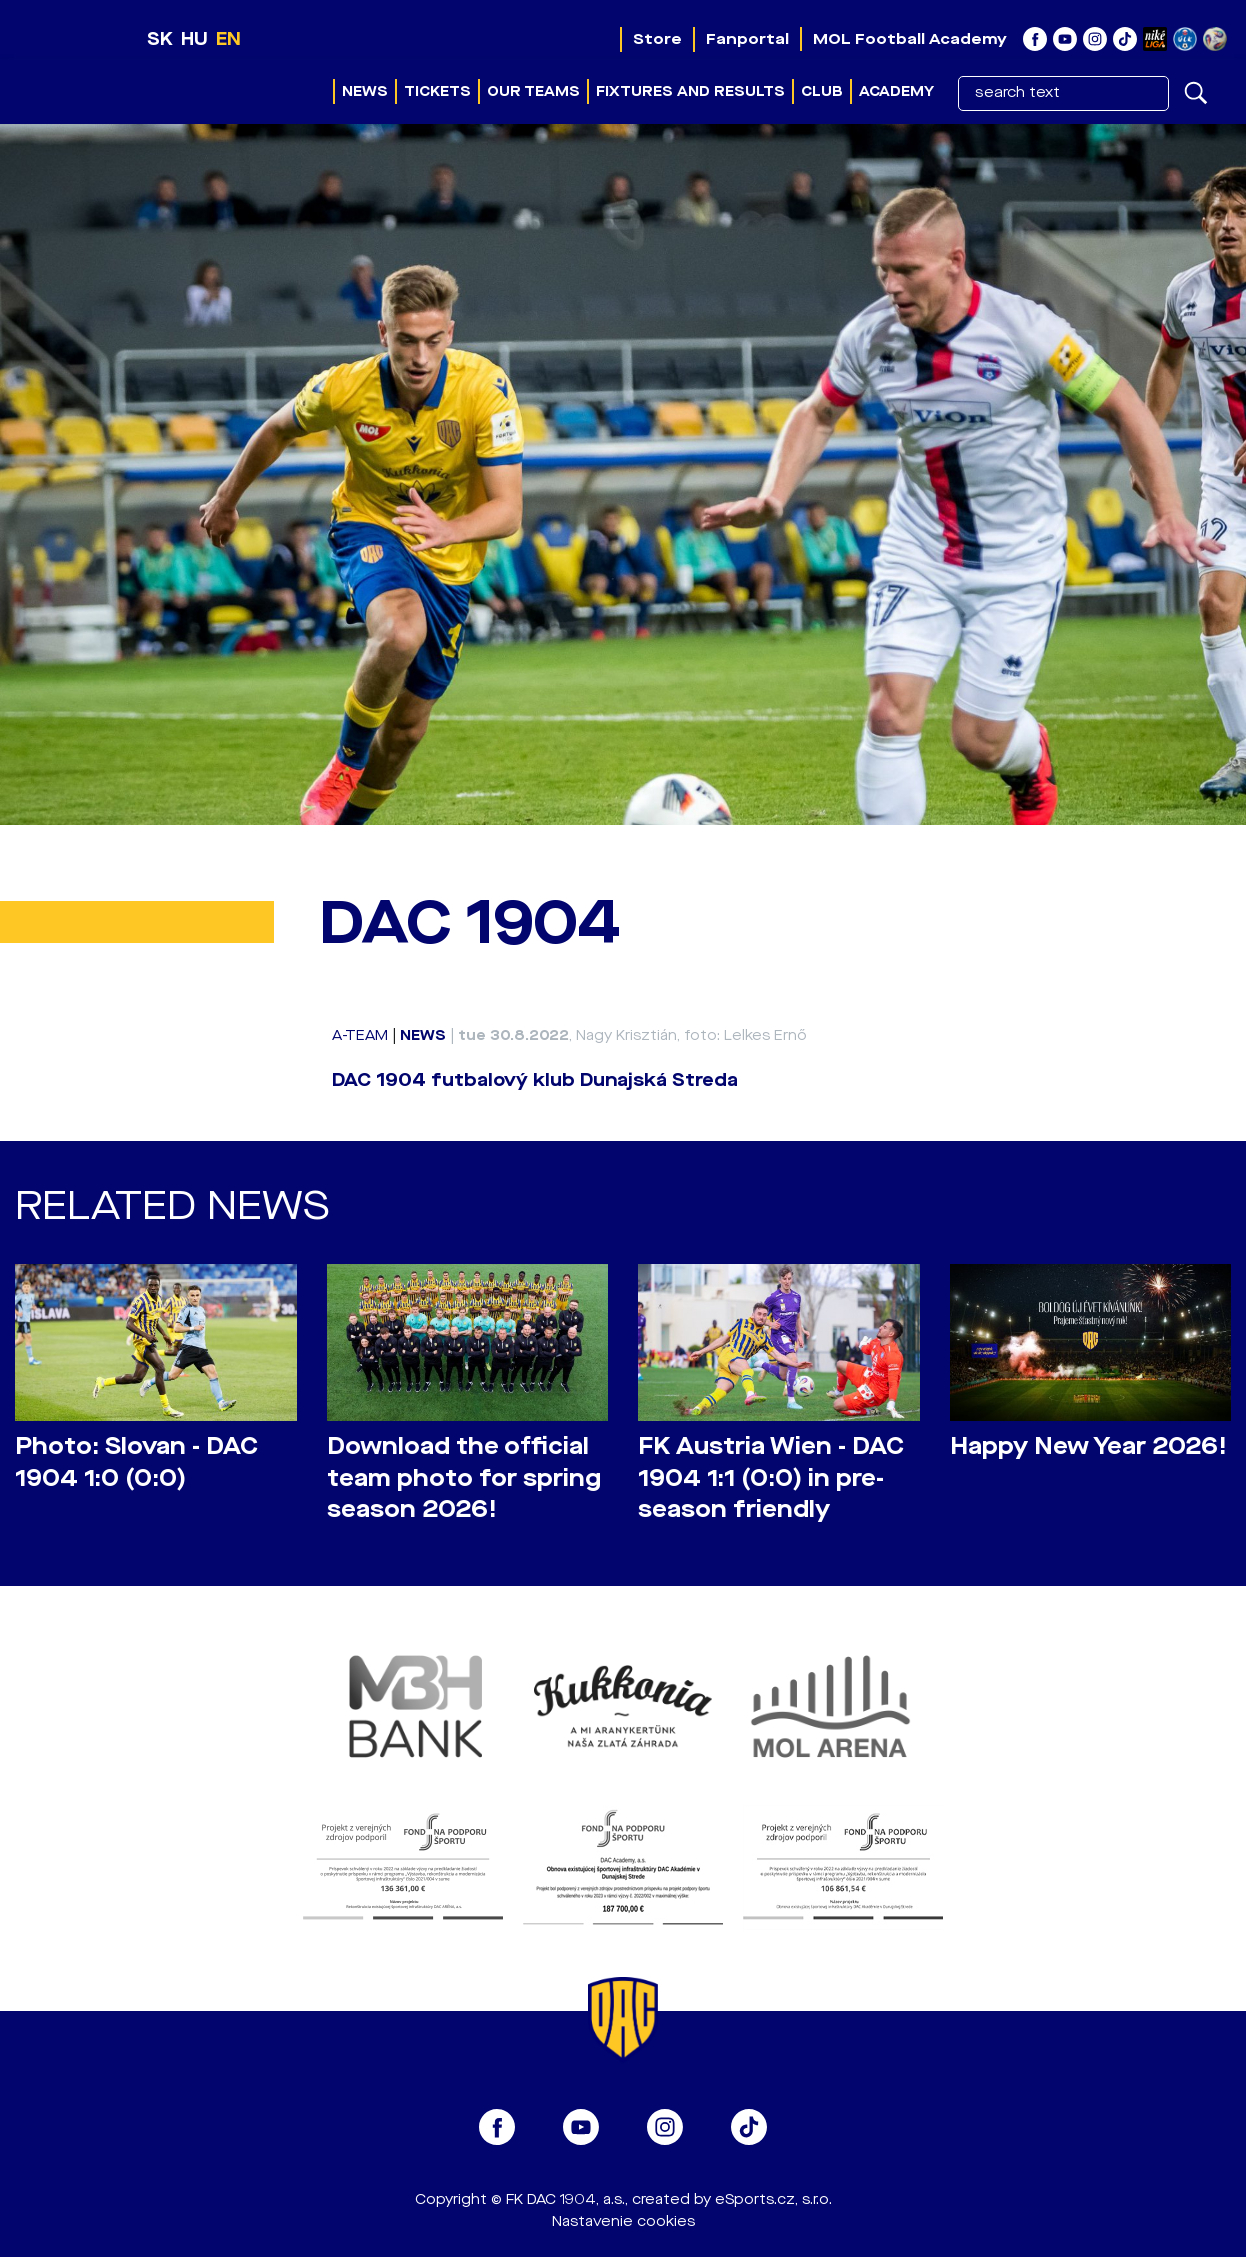 This screenshot has width=1246, height=2257. I want to click on SK, so click(160, 39).